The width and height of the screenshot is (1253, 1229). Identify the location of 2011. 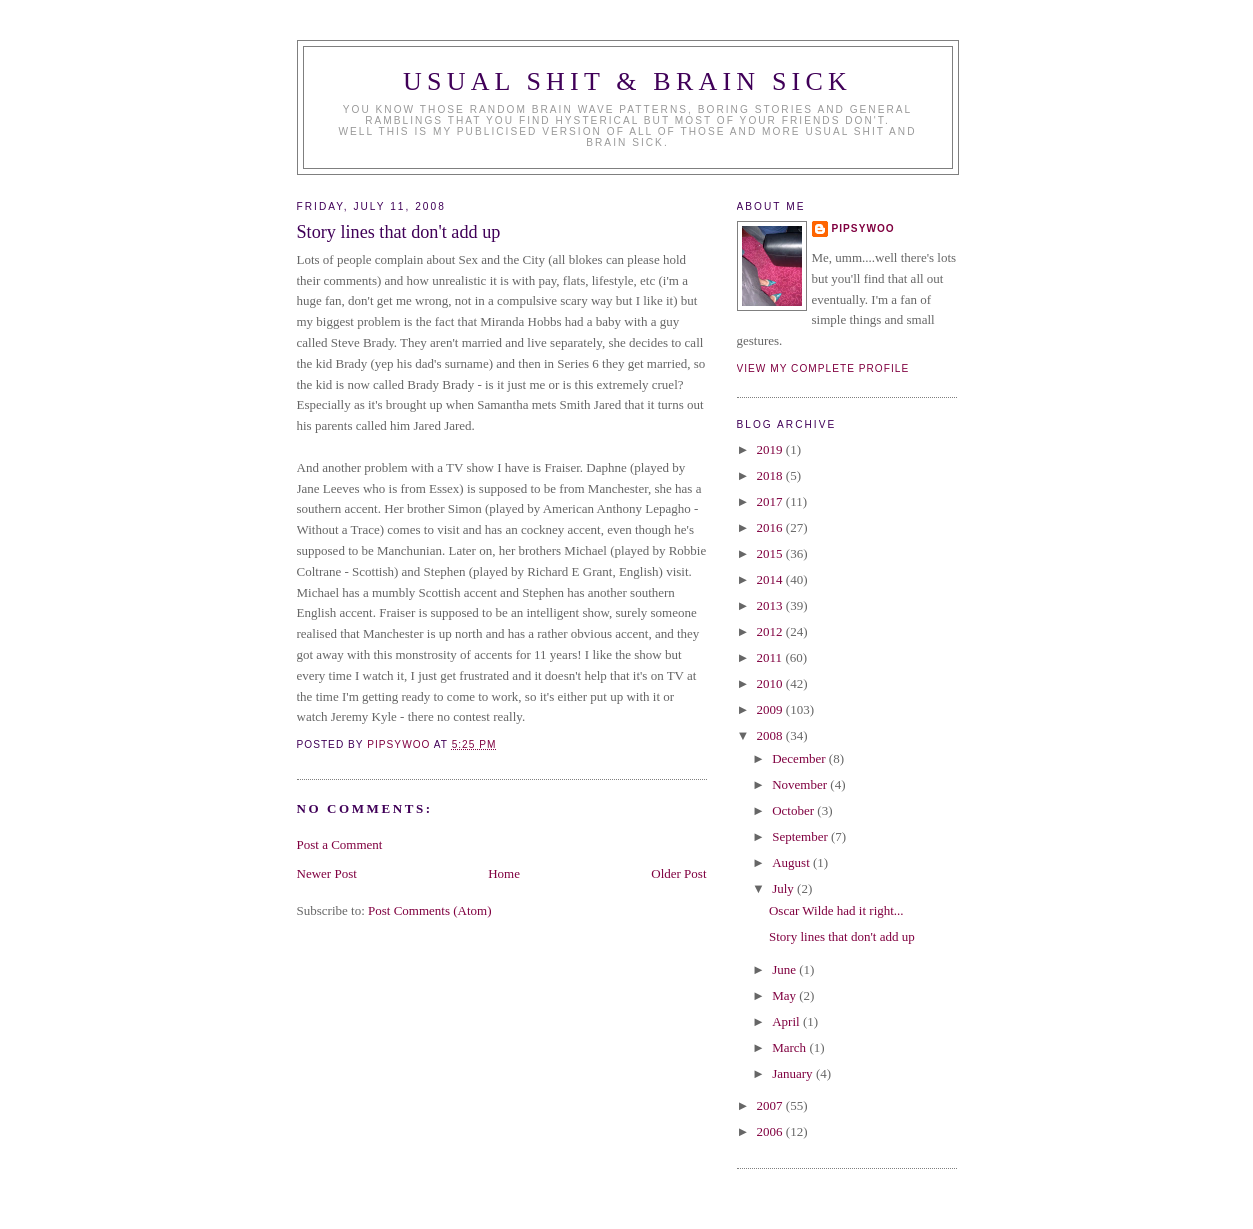
(771, 657).